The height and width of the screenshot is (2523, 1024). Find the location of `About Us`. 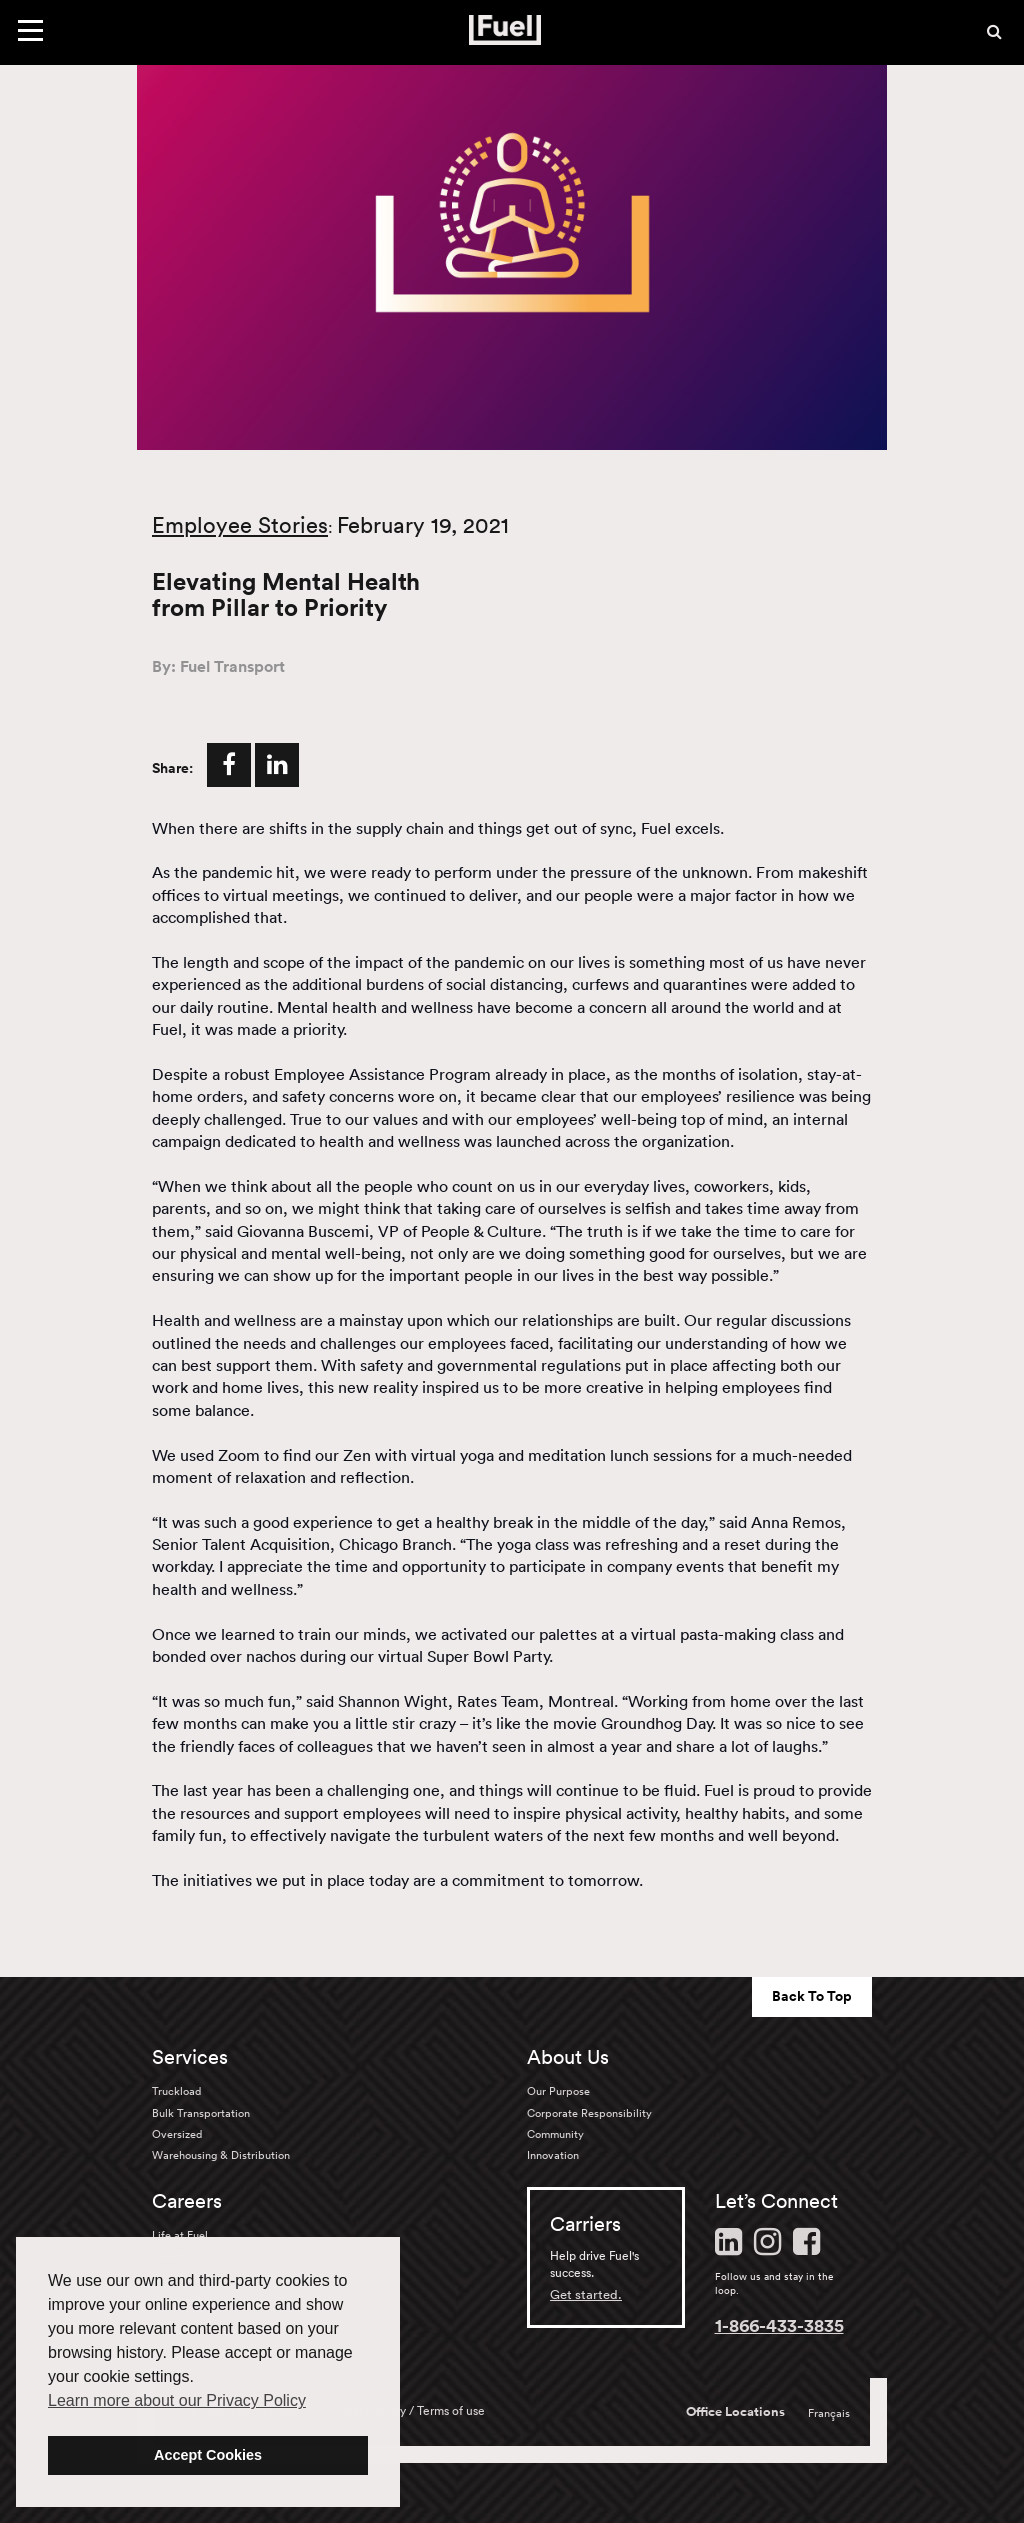

About Us is located at coordinates (568, 2057).